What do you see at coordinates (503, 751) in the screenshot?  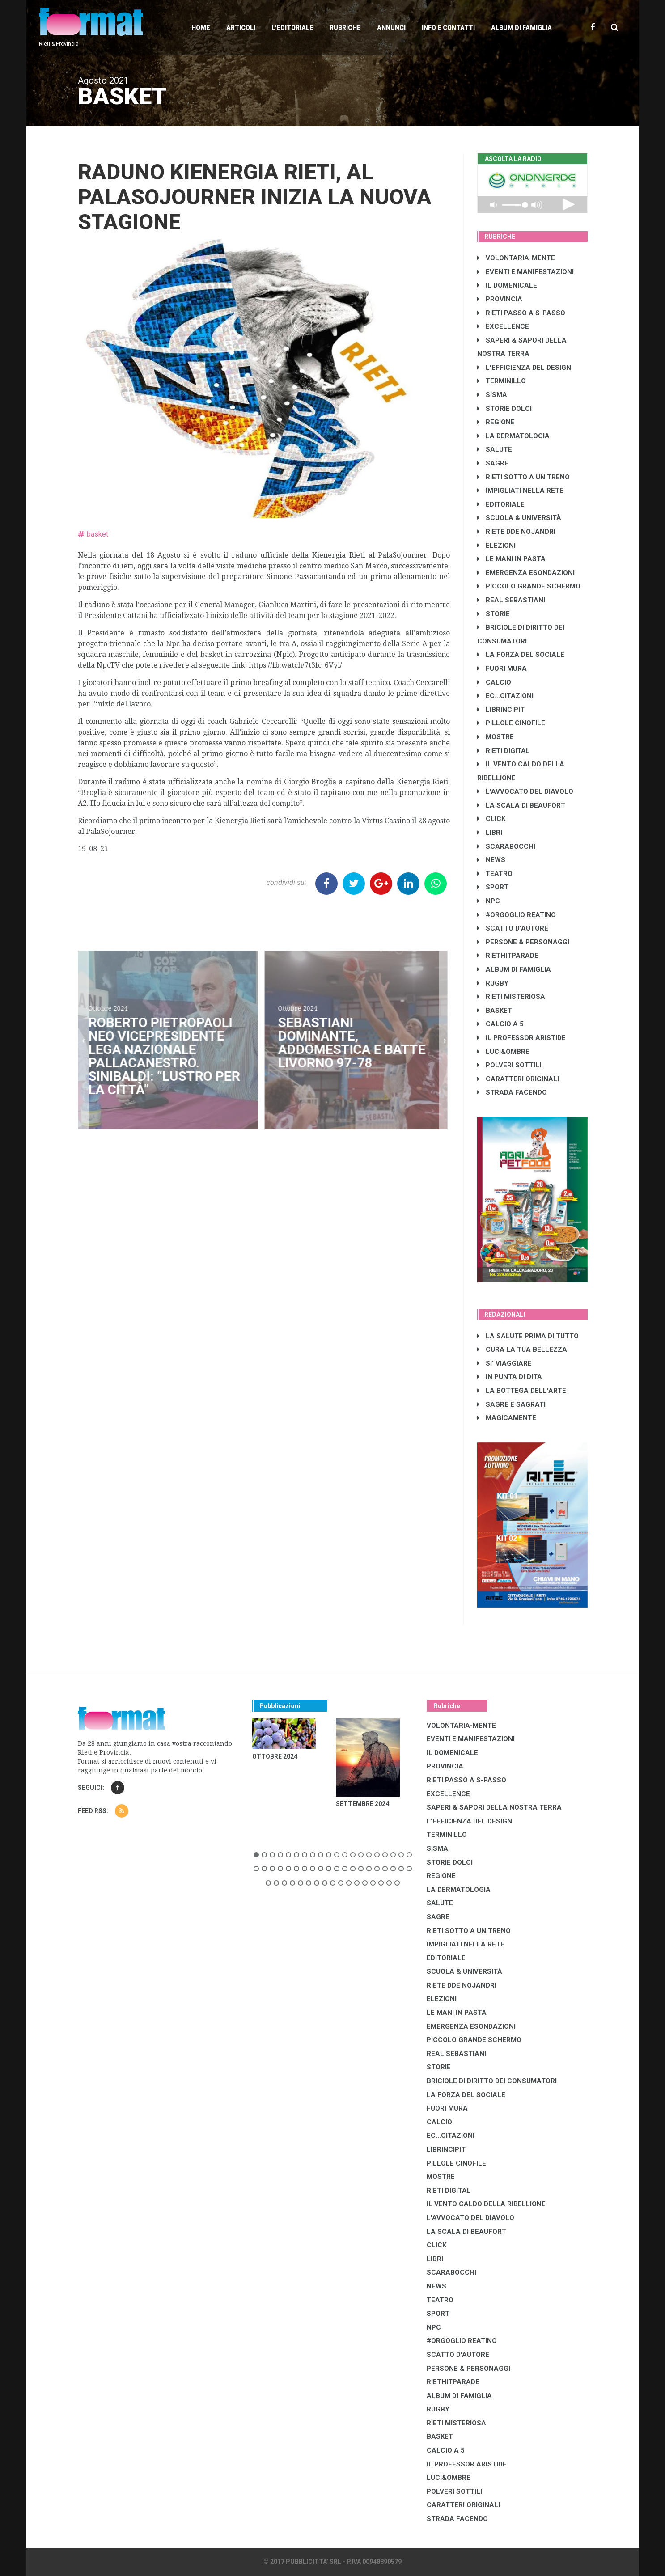 I see `RIETI DIGITAL` at bounding box center [503, 751].